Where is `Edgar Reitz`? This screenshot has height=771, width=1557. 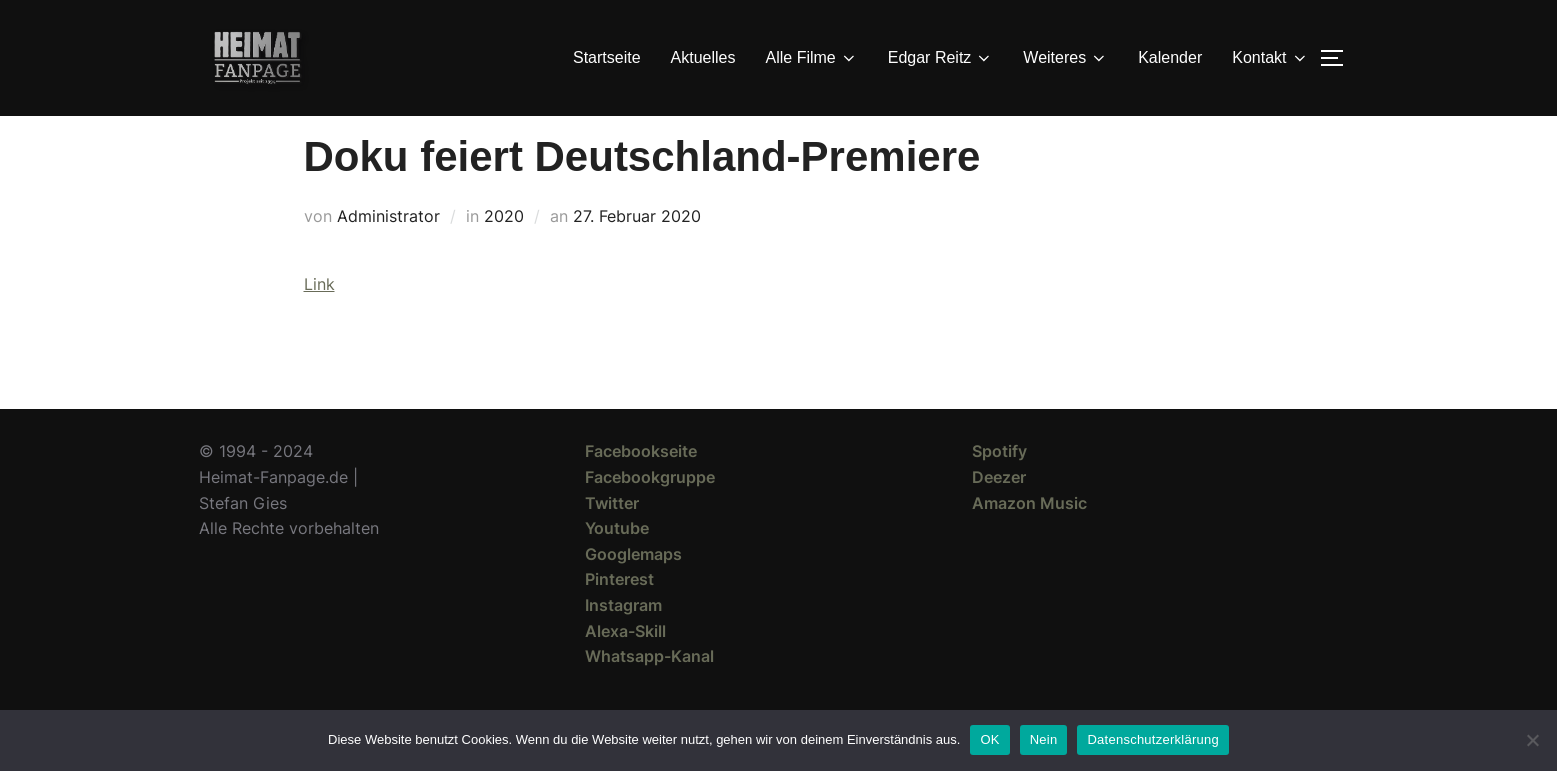 Edgar Reitz is located at coordinates (941, 58).